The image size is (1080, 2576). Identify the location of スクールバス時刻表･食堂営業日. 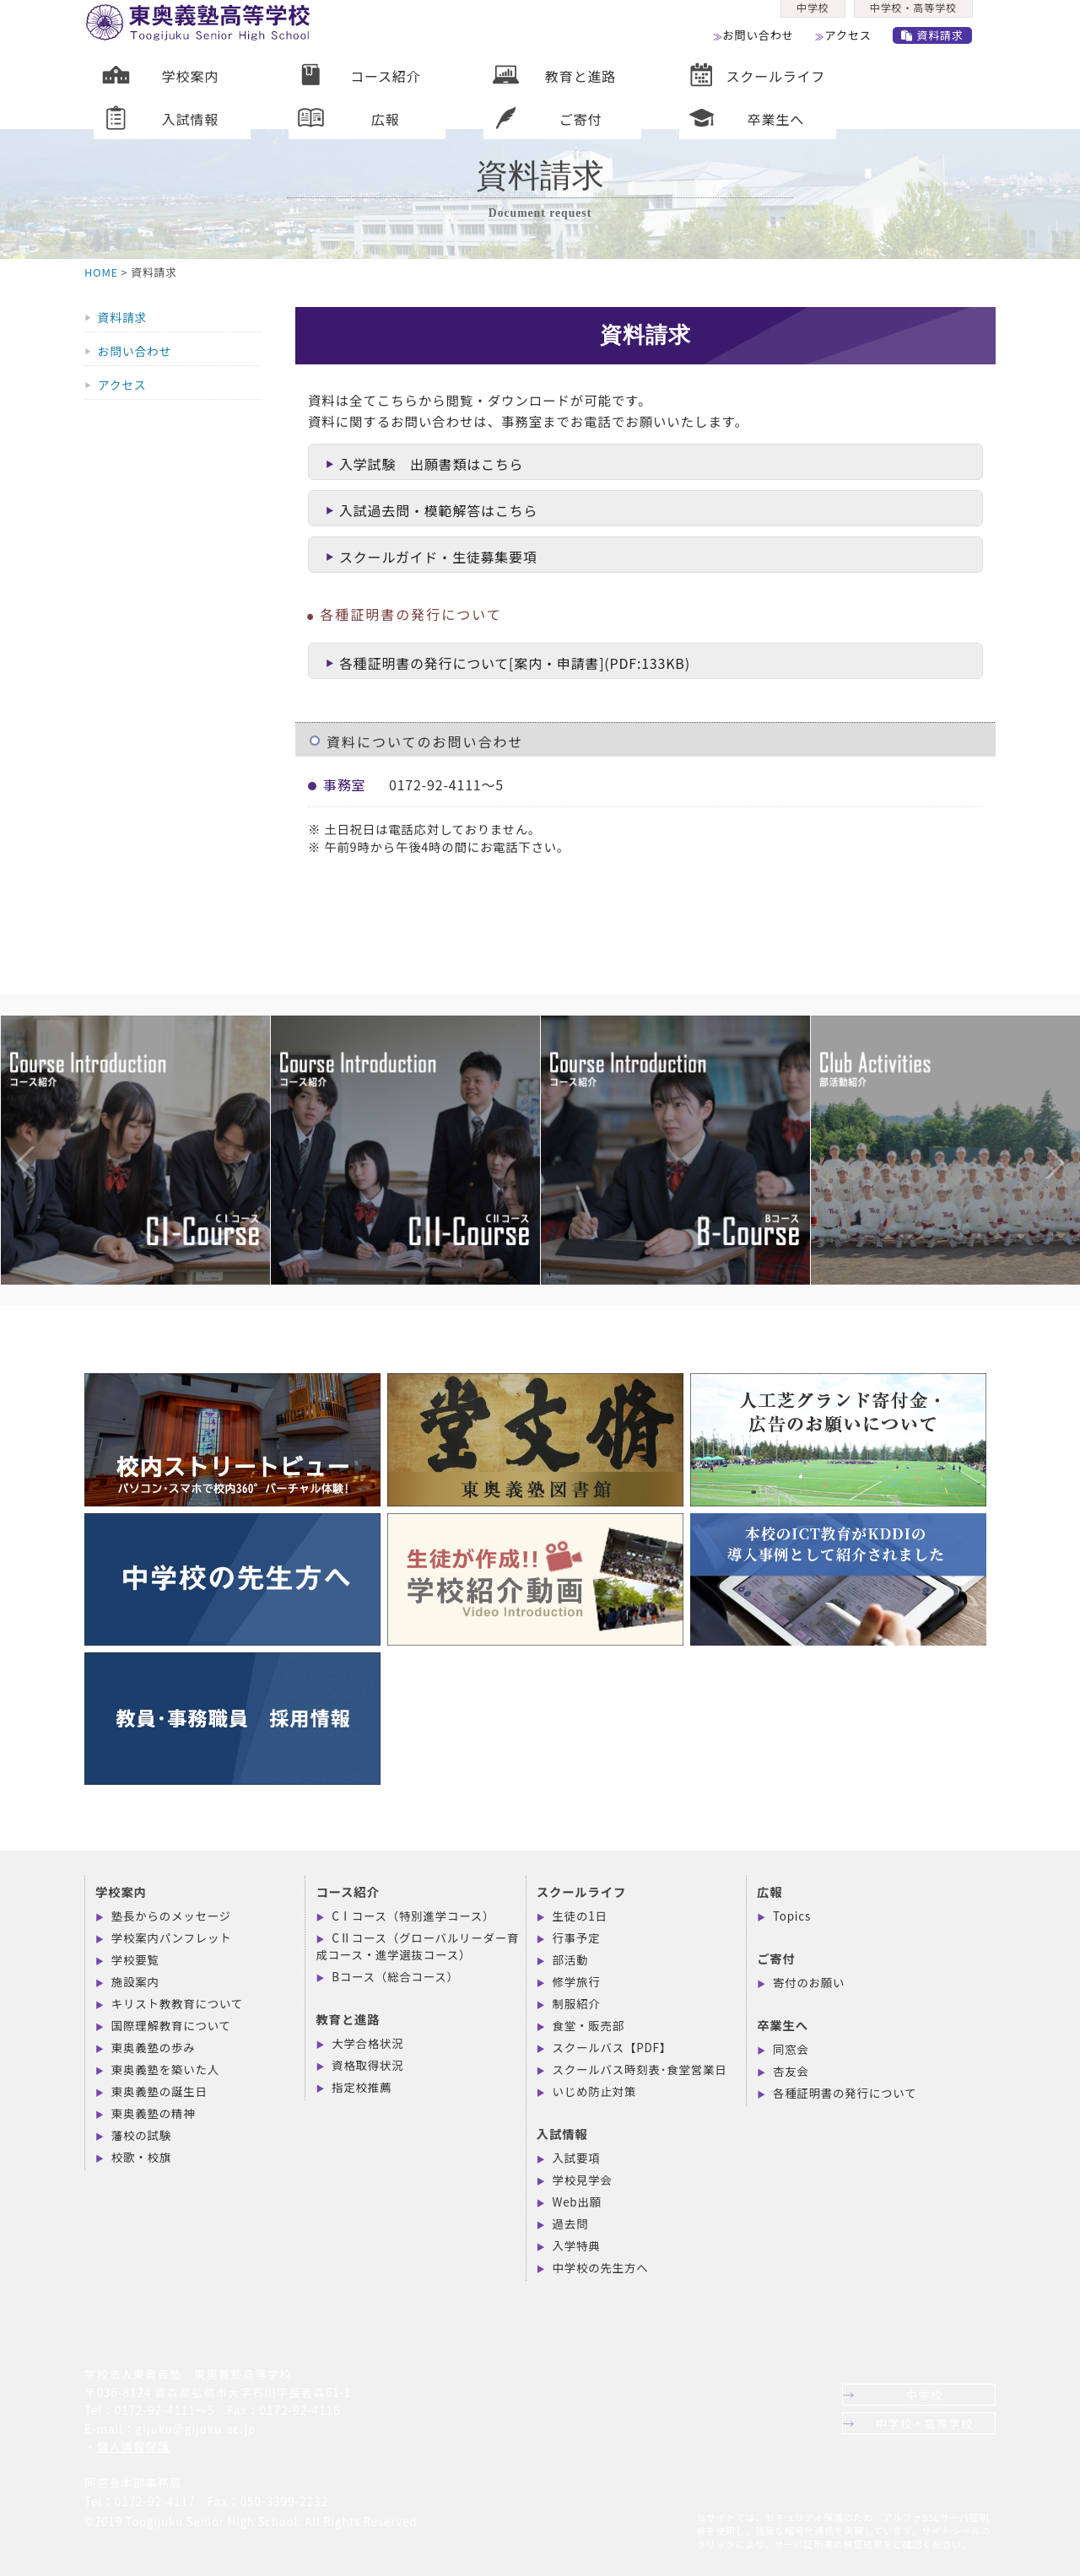
(640, 2069).